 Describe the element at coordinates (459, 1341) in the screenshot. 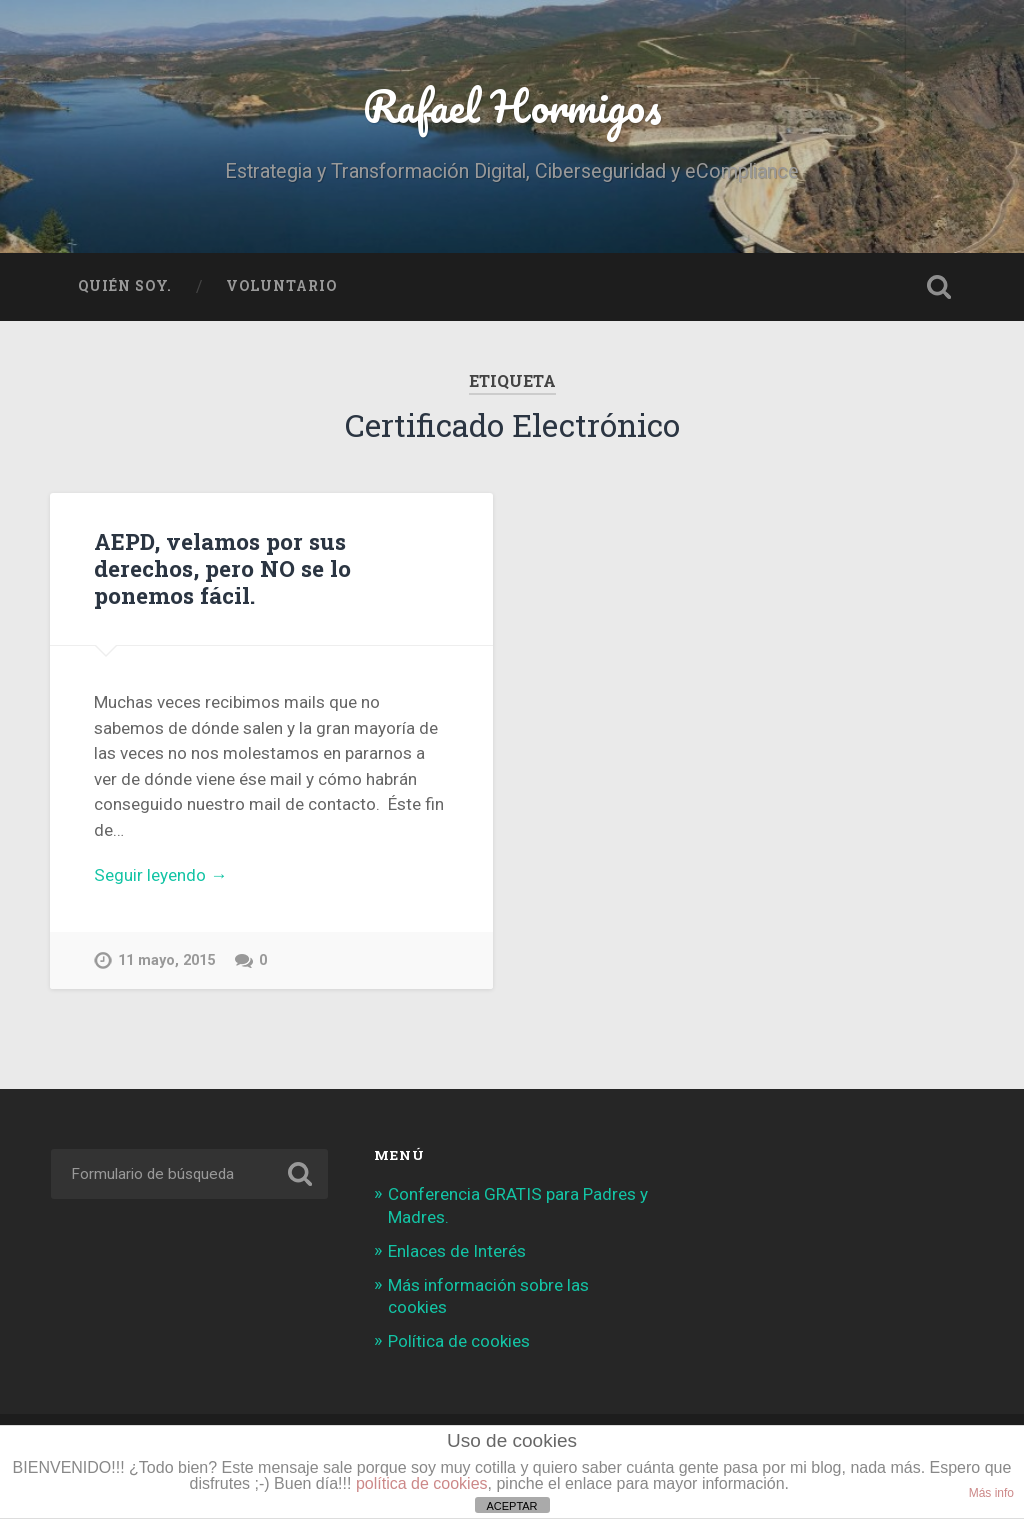

I see `Política de cookies` at that location.